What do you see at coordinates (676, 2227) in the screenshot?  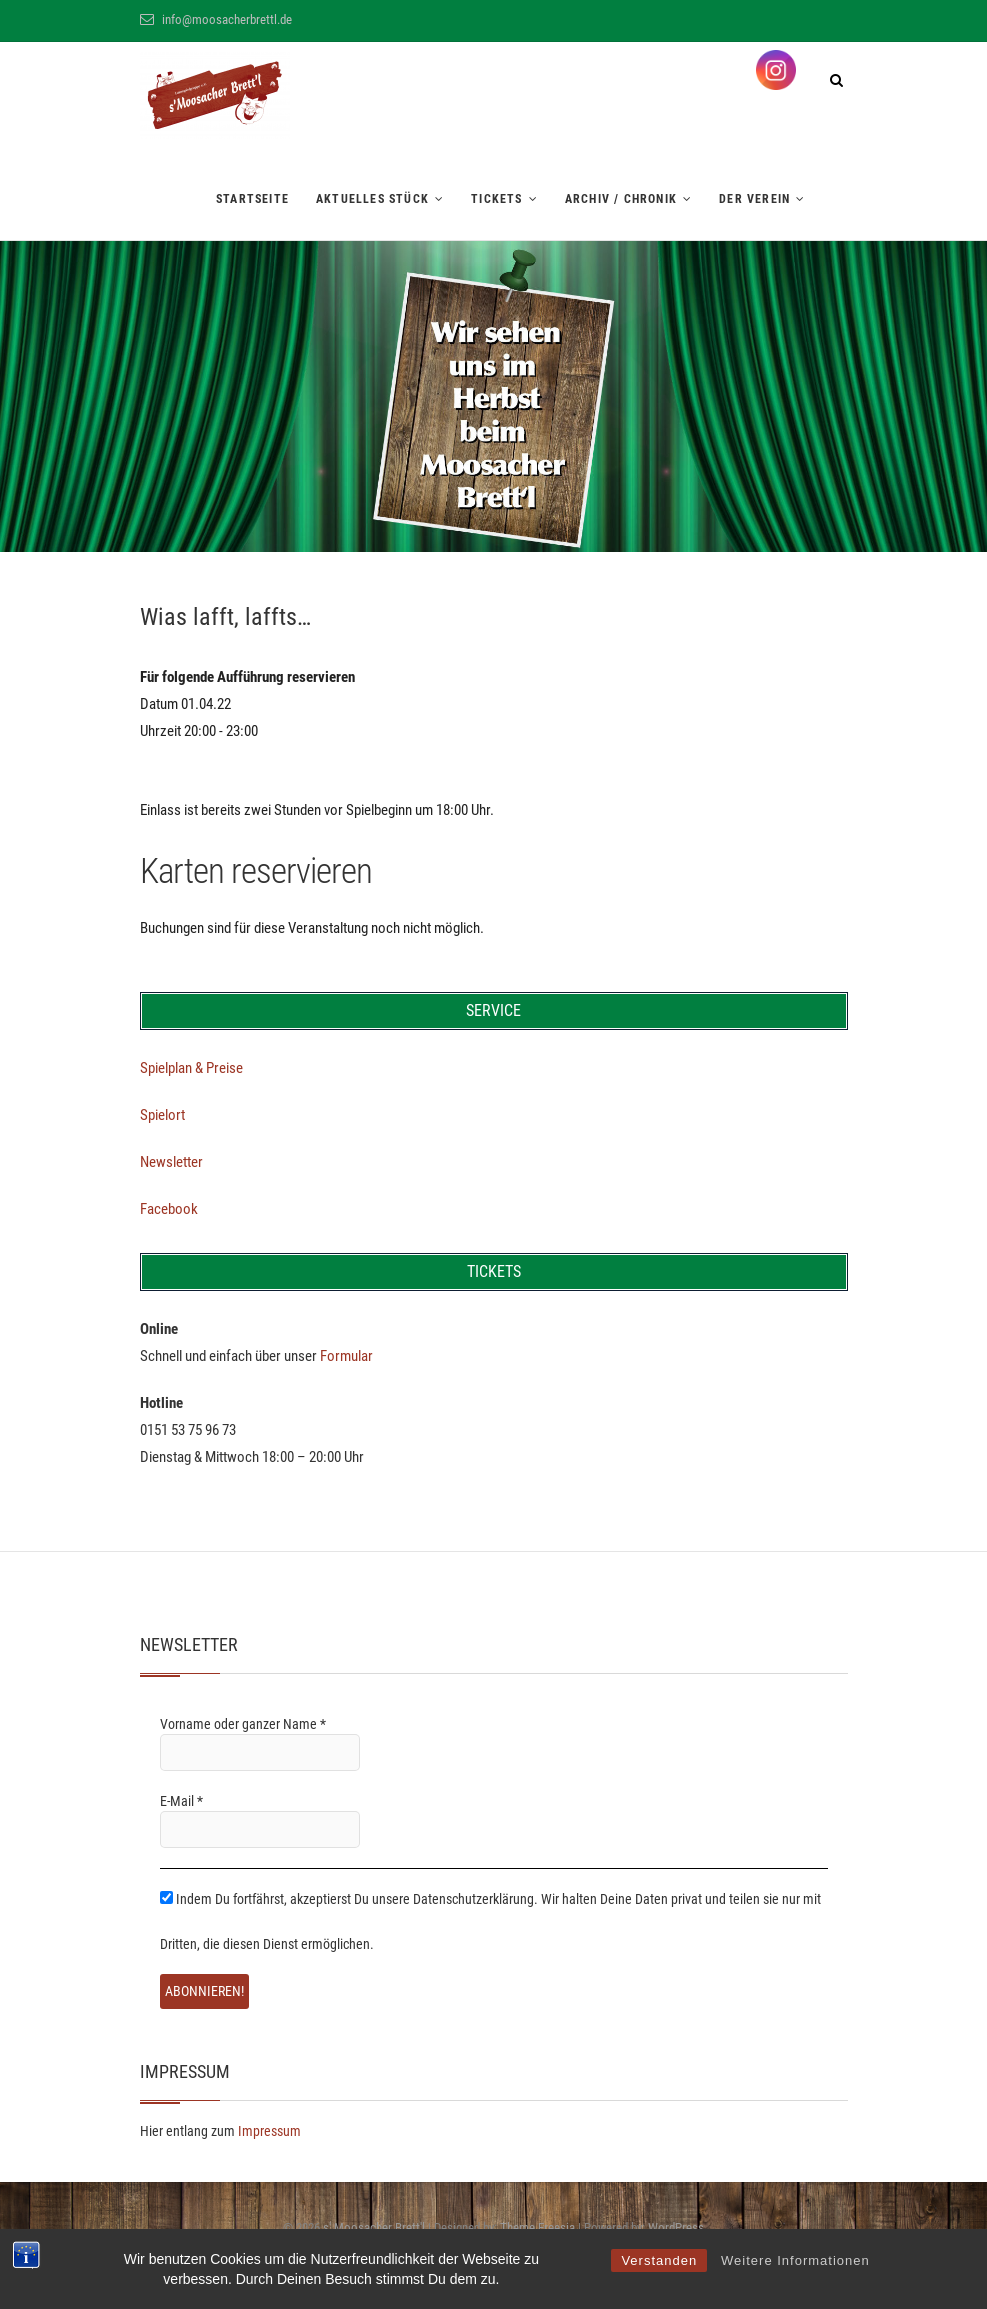 I see `WordPress` at bounding box center [676, 2227].